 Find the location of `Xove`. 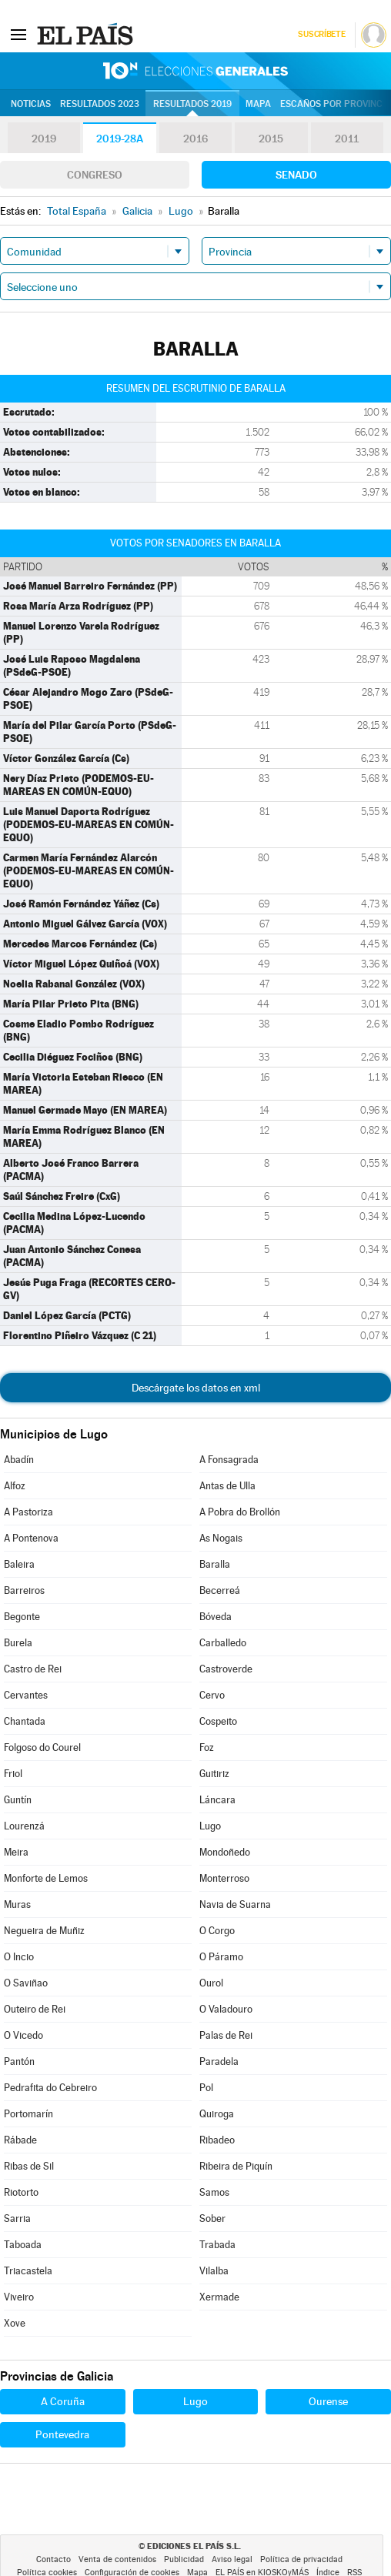

Xove is located at coordinates (14, 2323).